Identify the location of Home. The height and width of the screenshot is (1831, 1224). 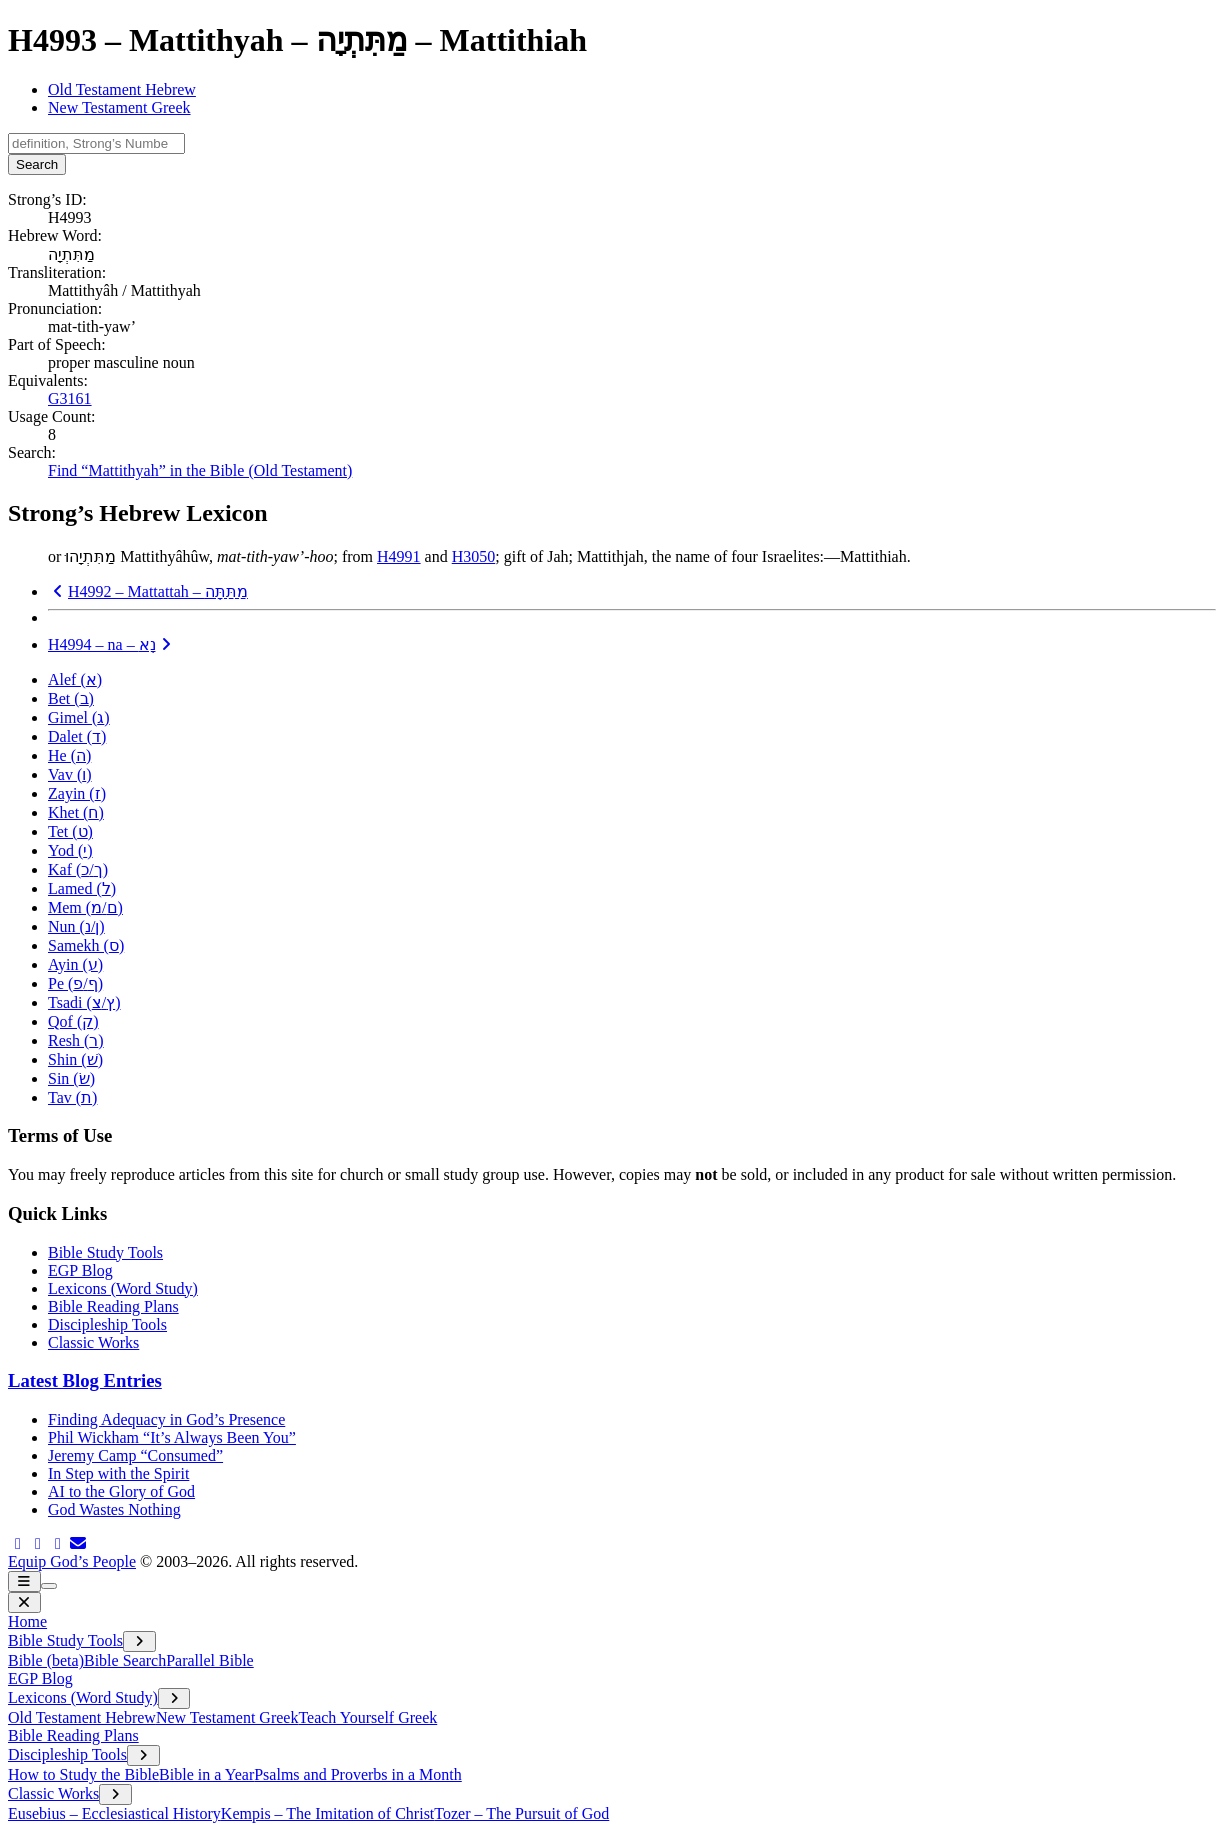
(27, 1621).